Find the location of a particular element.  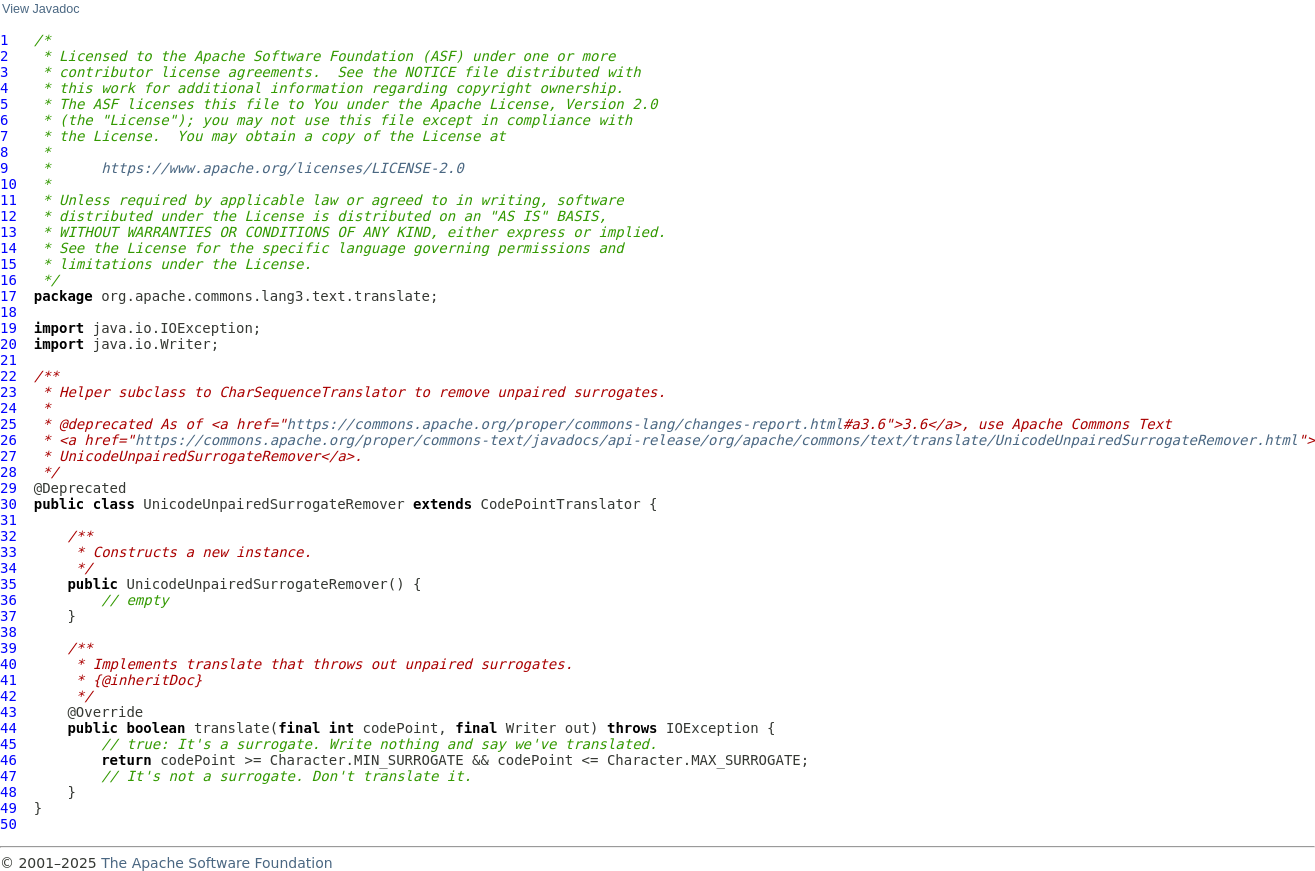

23 is located at coordinates (8, 392).